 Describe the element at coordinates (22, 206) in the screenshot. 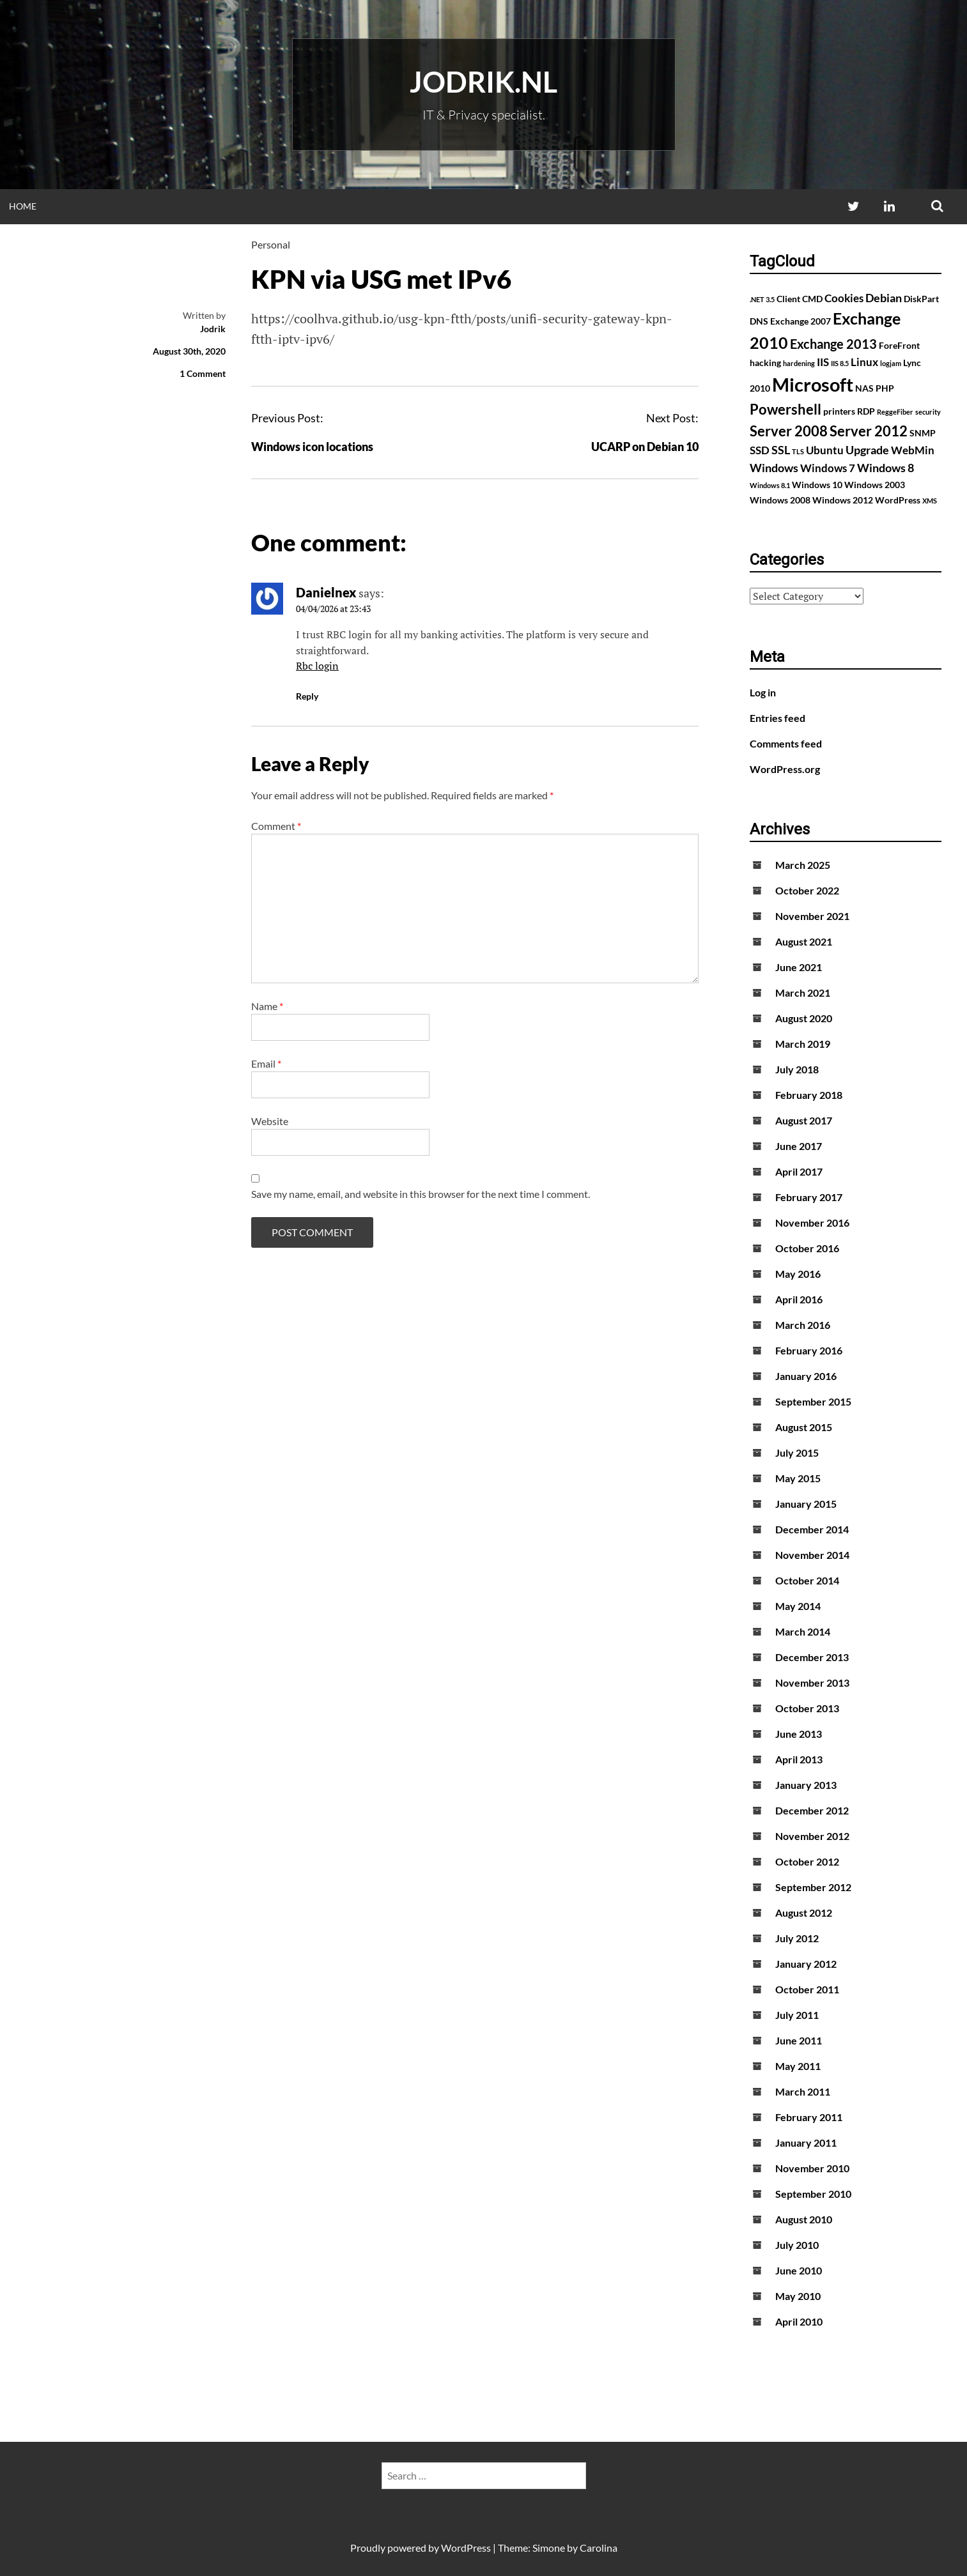

I see `Home` at that location.